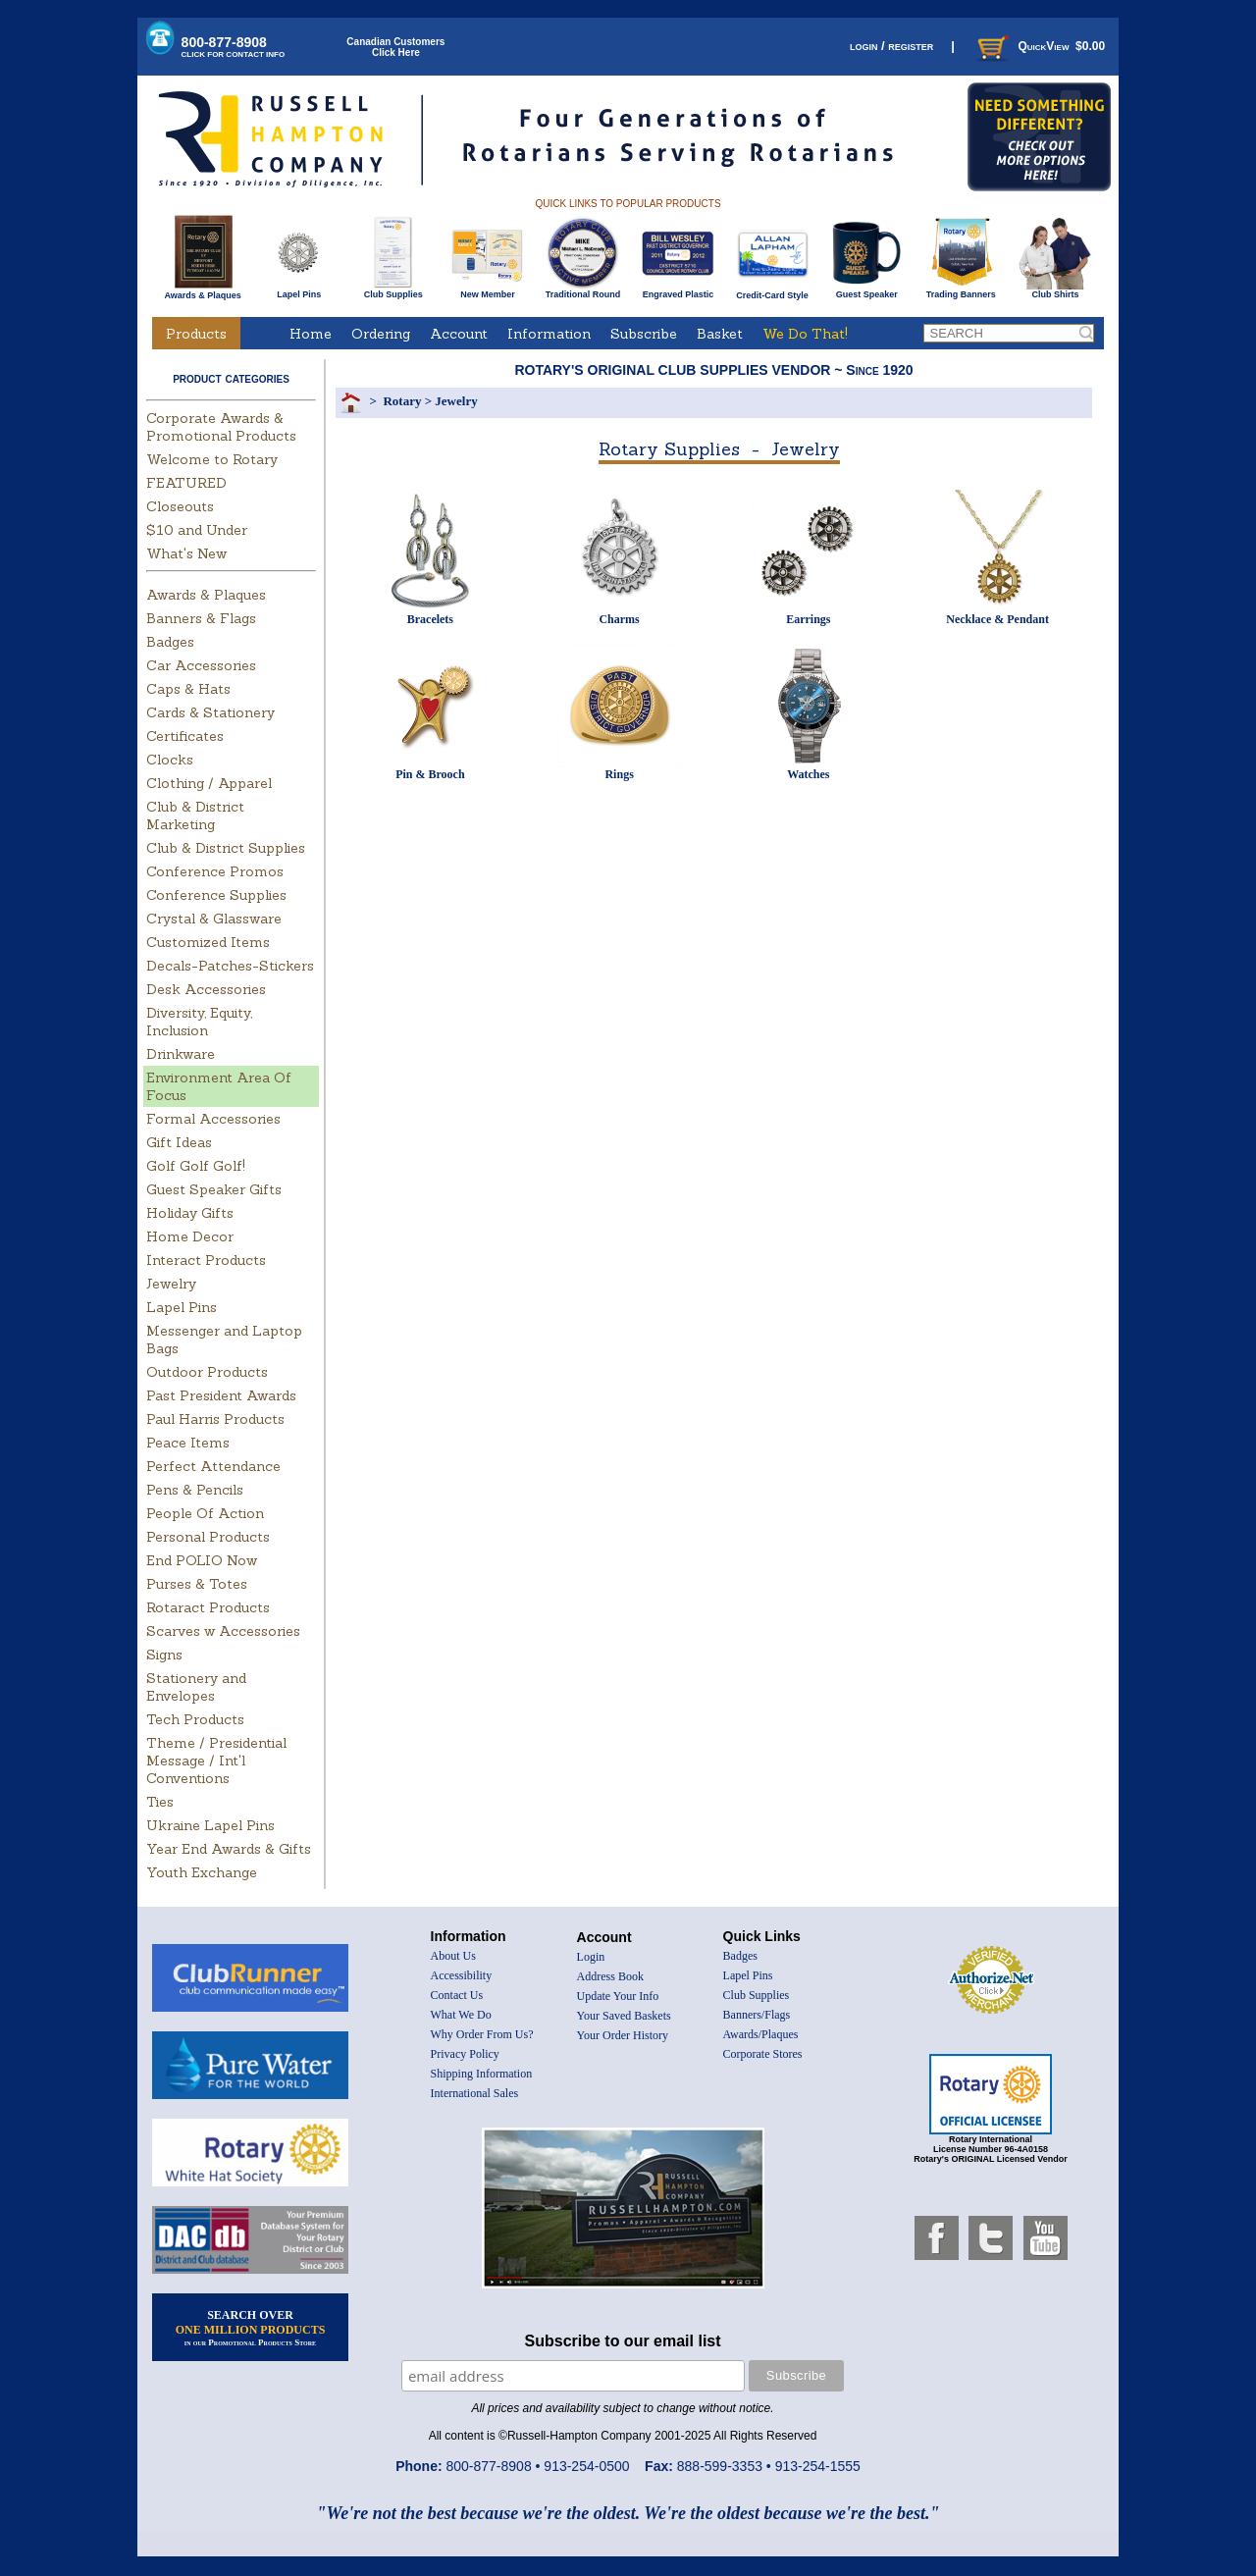 The image size is (1256, 2576). Describe the element at coordinates (221, 1395) in the screenshot. I see `Past President Awards` at that location.